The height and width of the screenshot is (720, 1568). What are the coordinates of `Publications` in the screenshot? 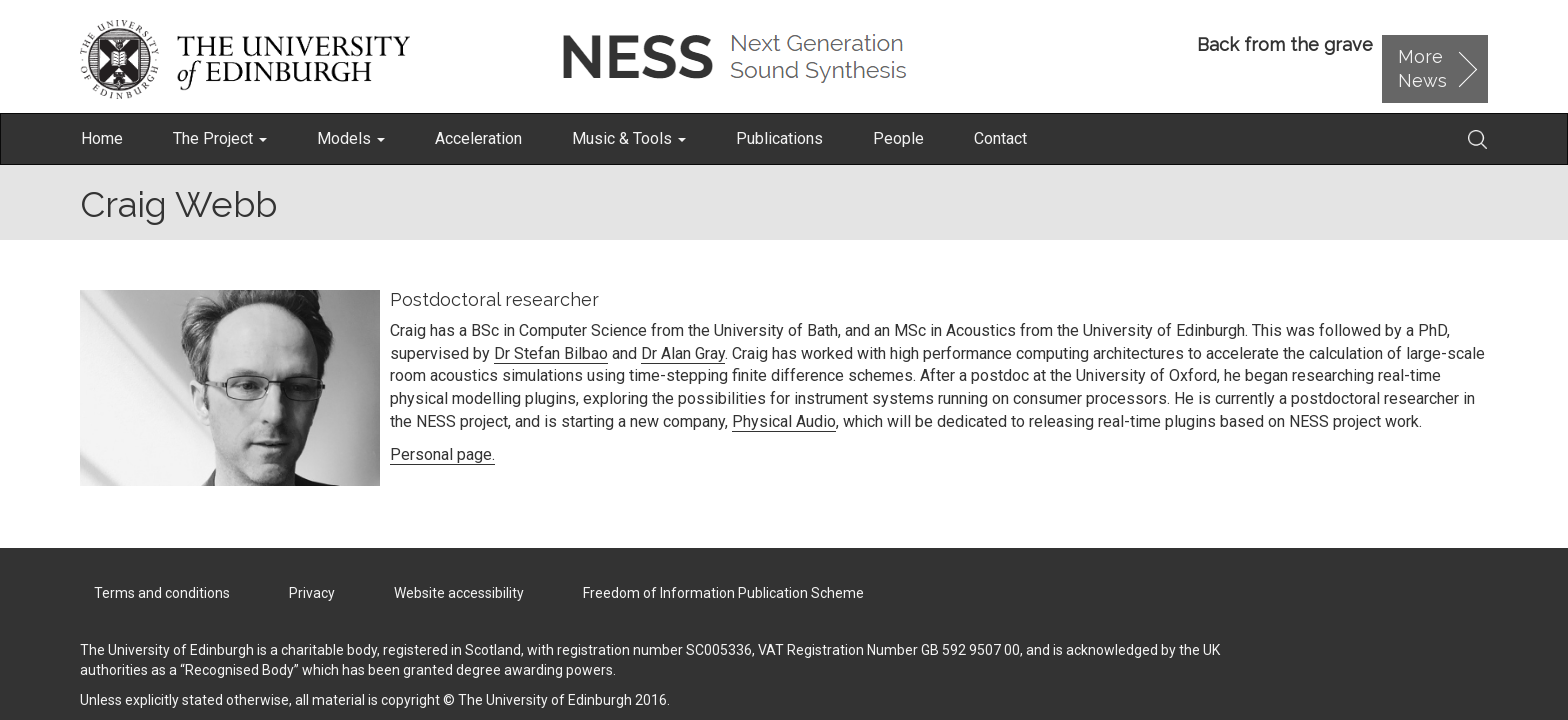 It's located at (779, 138).